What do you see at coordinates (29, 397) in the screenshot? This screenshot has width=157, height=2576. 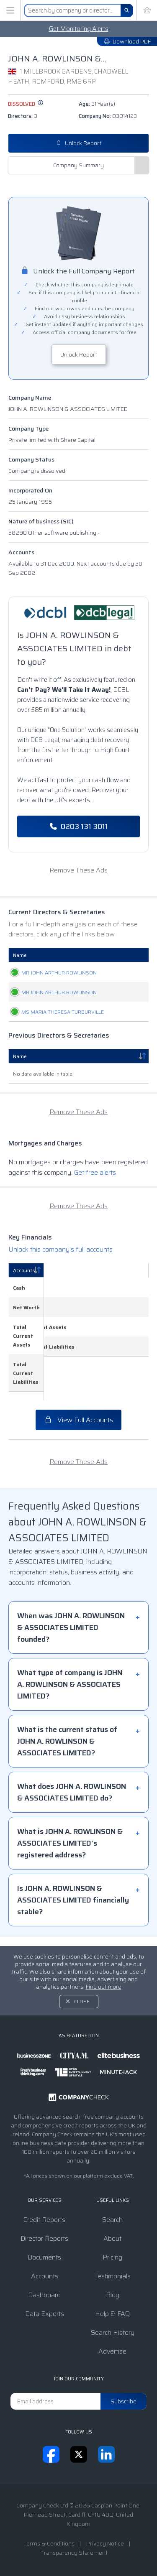 I see `Company Name` at bounding box center [29, 397].